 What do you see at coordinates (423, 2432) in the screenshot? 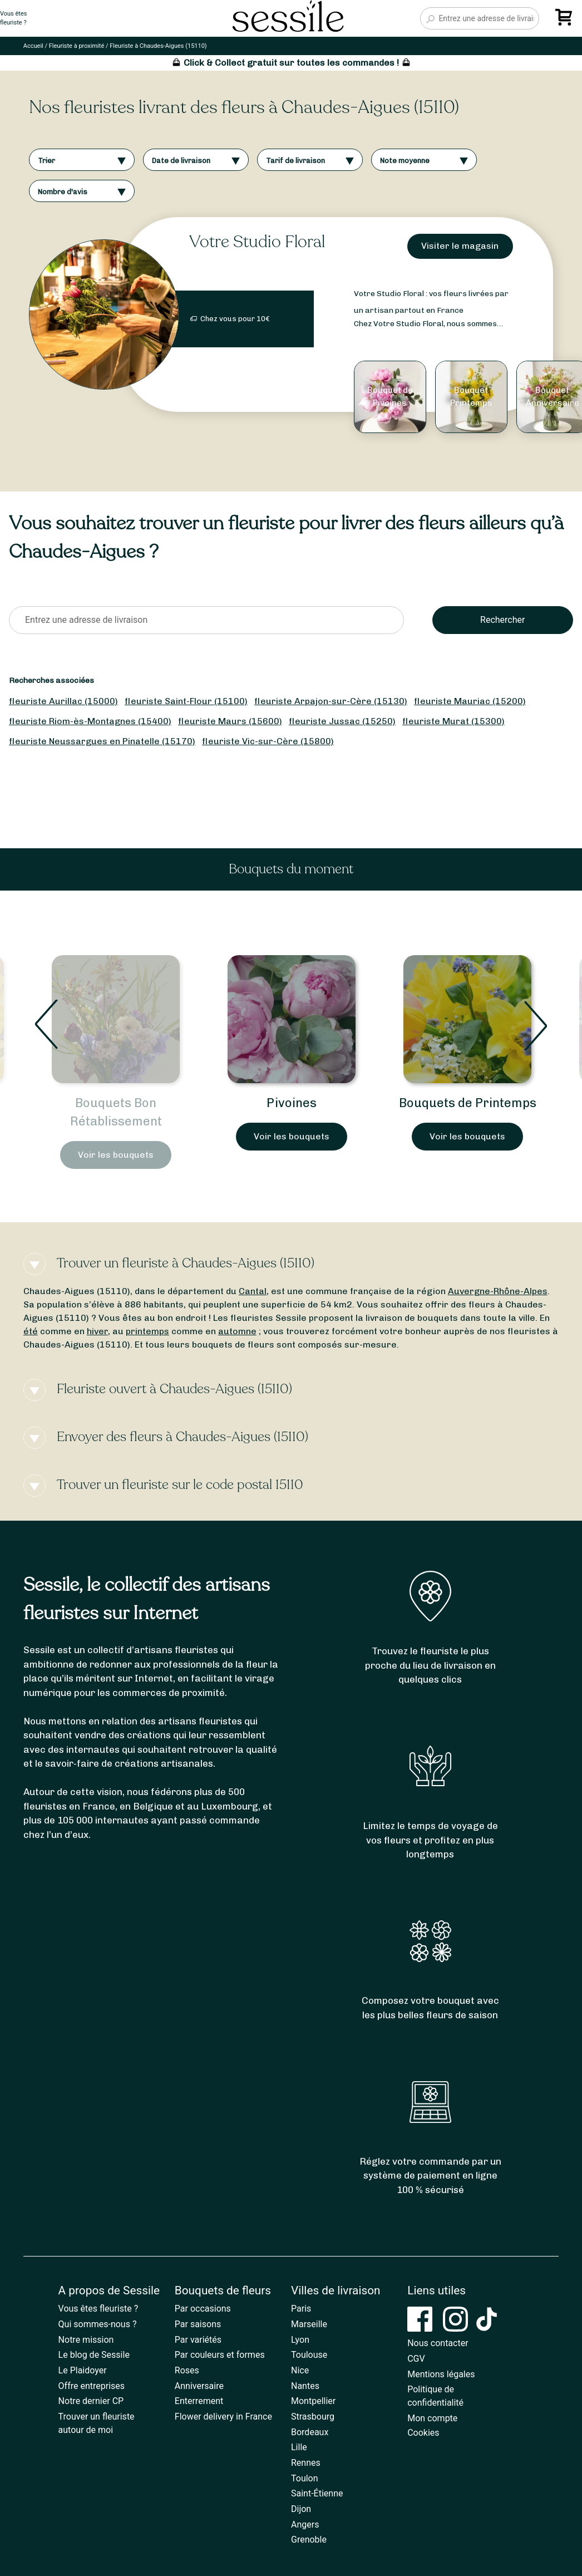
I see `Cookies` at bounding box center [423, 2432].